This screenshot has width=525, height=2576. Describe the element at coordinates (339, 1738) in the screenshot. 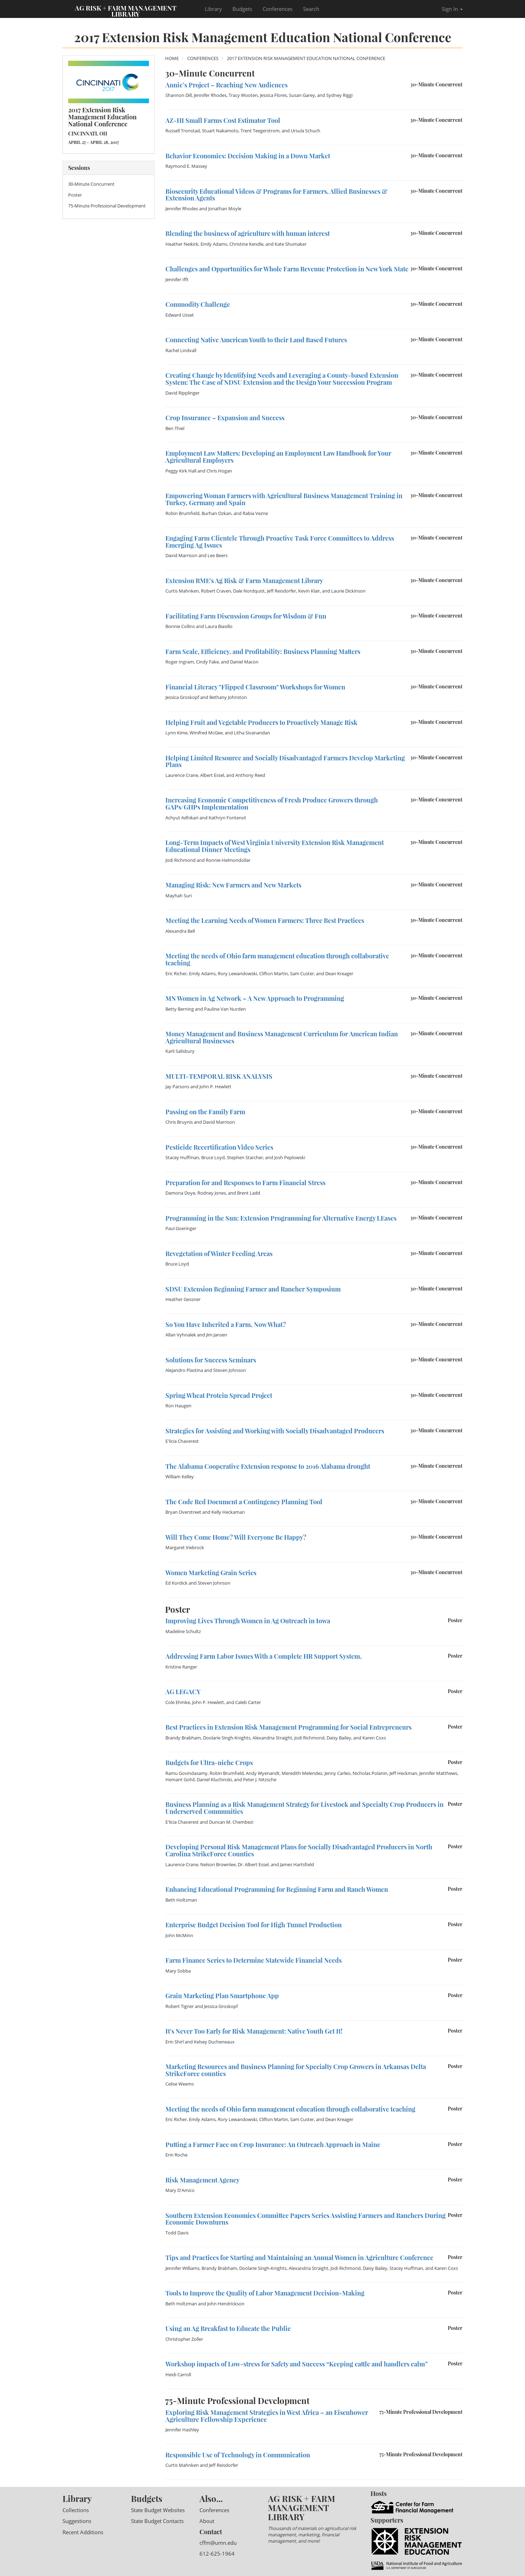

I see `Daisy Bailey` at that location.